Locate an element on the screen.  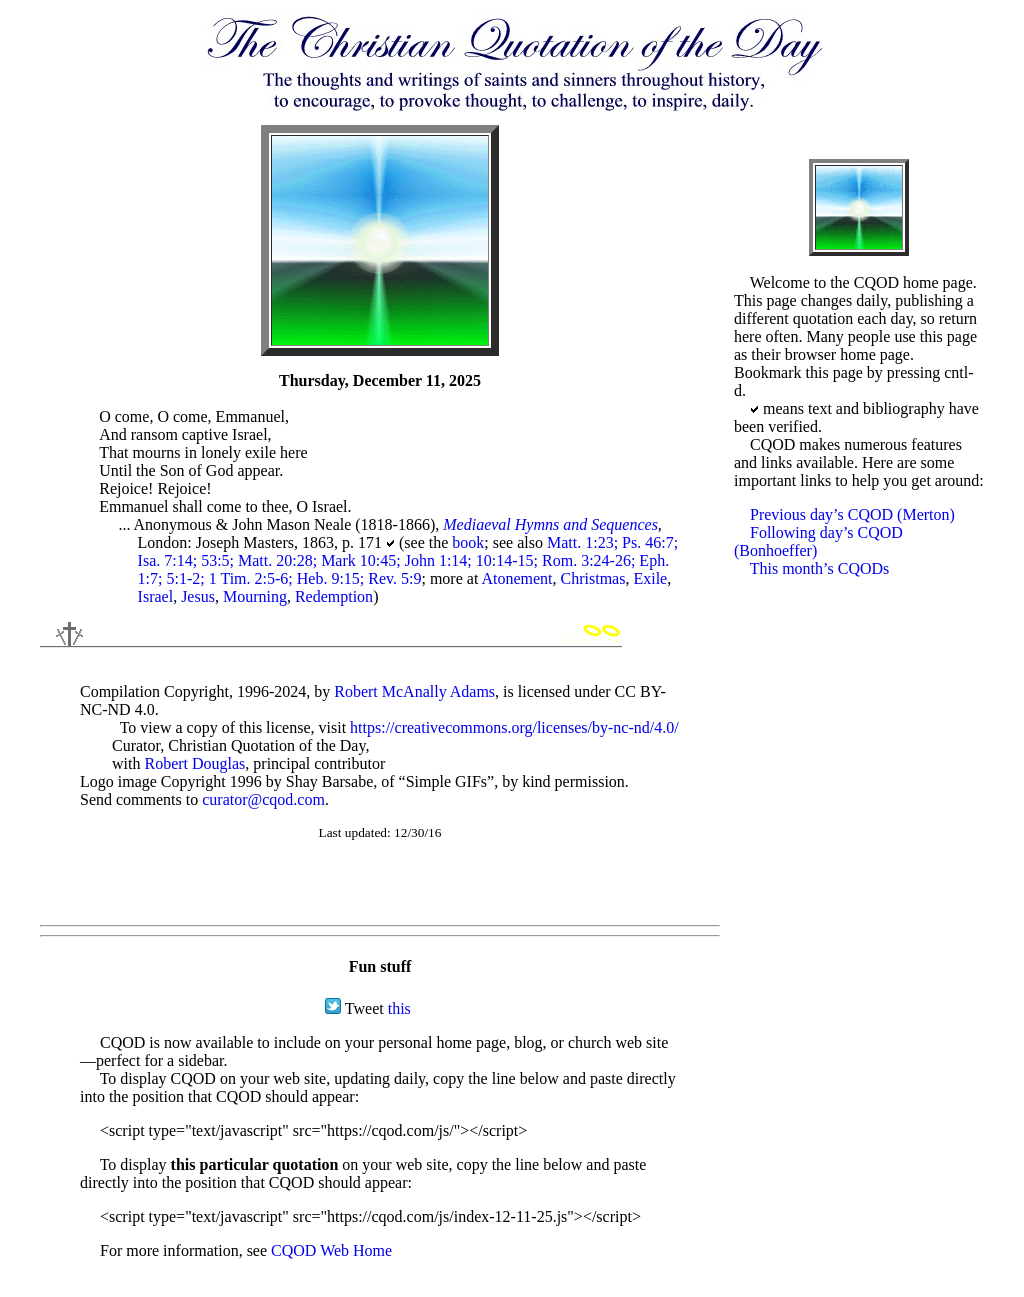
This month’s CQODs is located at coordinates (820, 568).